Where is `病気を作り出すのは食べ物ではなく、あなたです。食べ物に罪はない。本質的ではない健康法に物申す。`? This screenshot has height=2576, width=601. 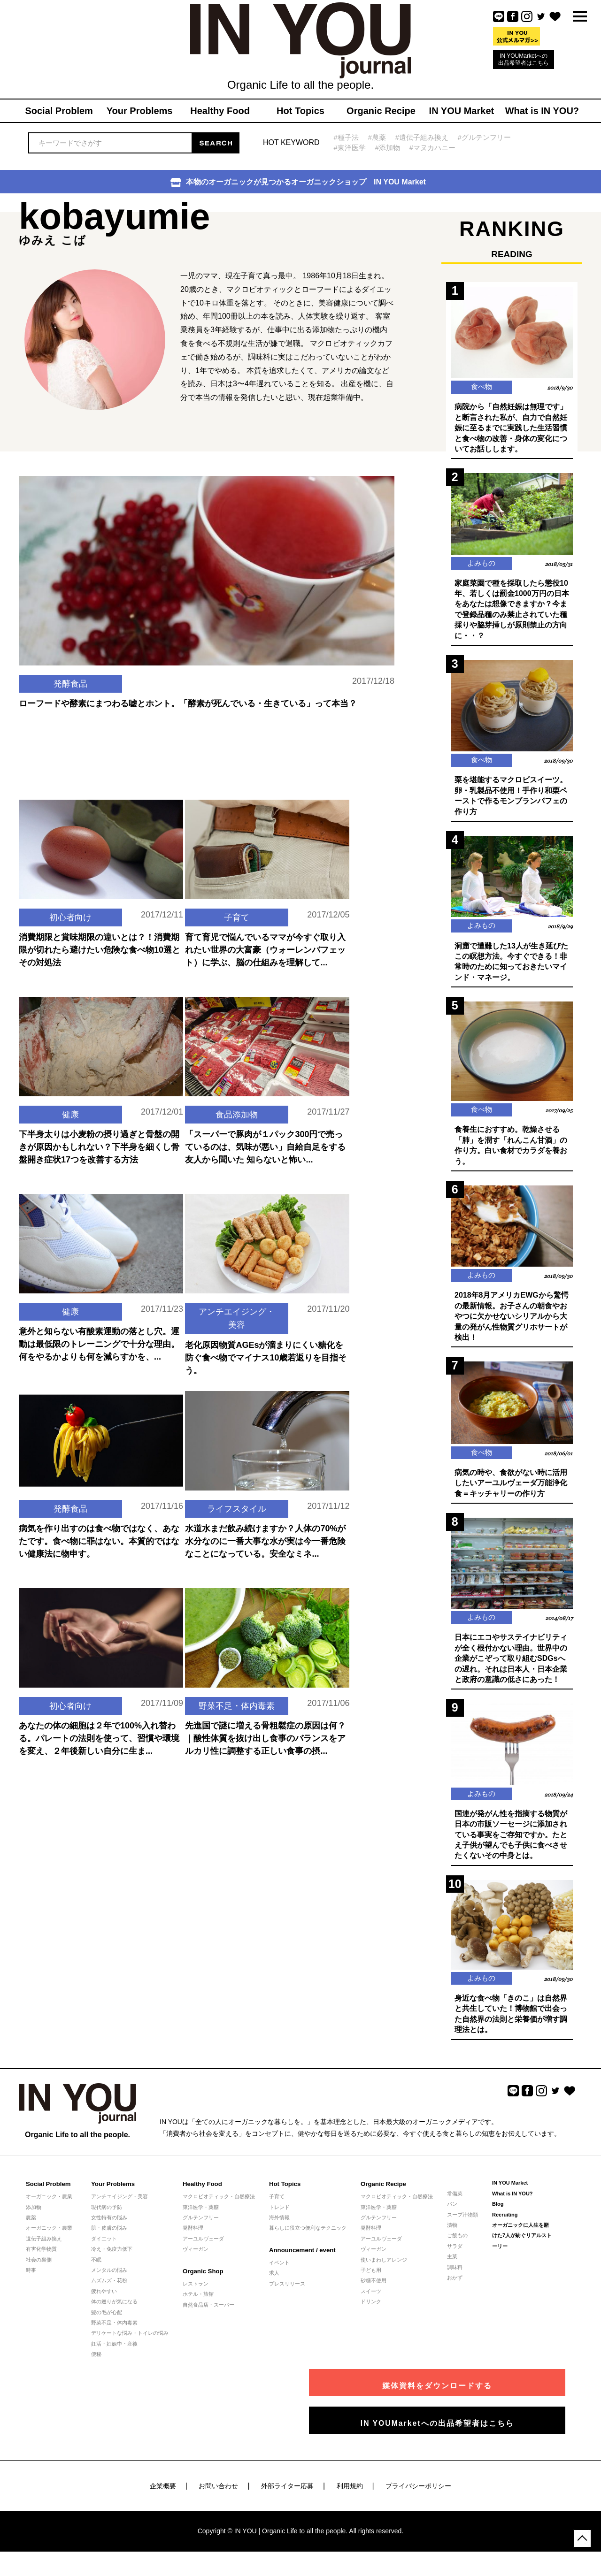 病気を作り出すのは食べ物ではなく、あなたです。食べ物に罪はない。本質的ではない健康法に物申す。 is located at coordinates (99, 1536).